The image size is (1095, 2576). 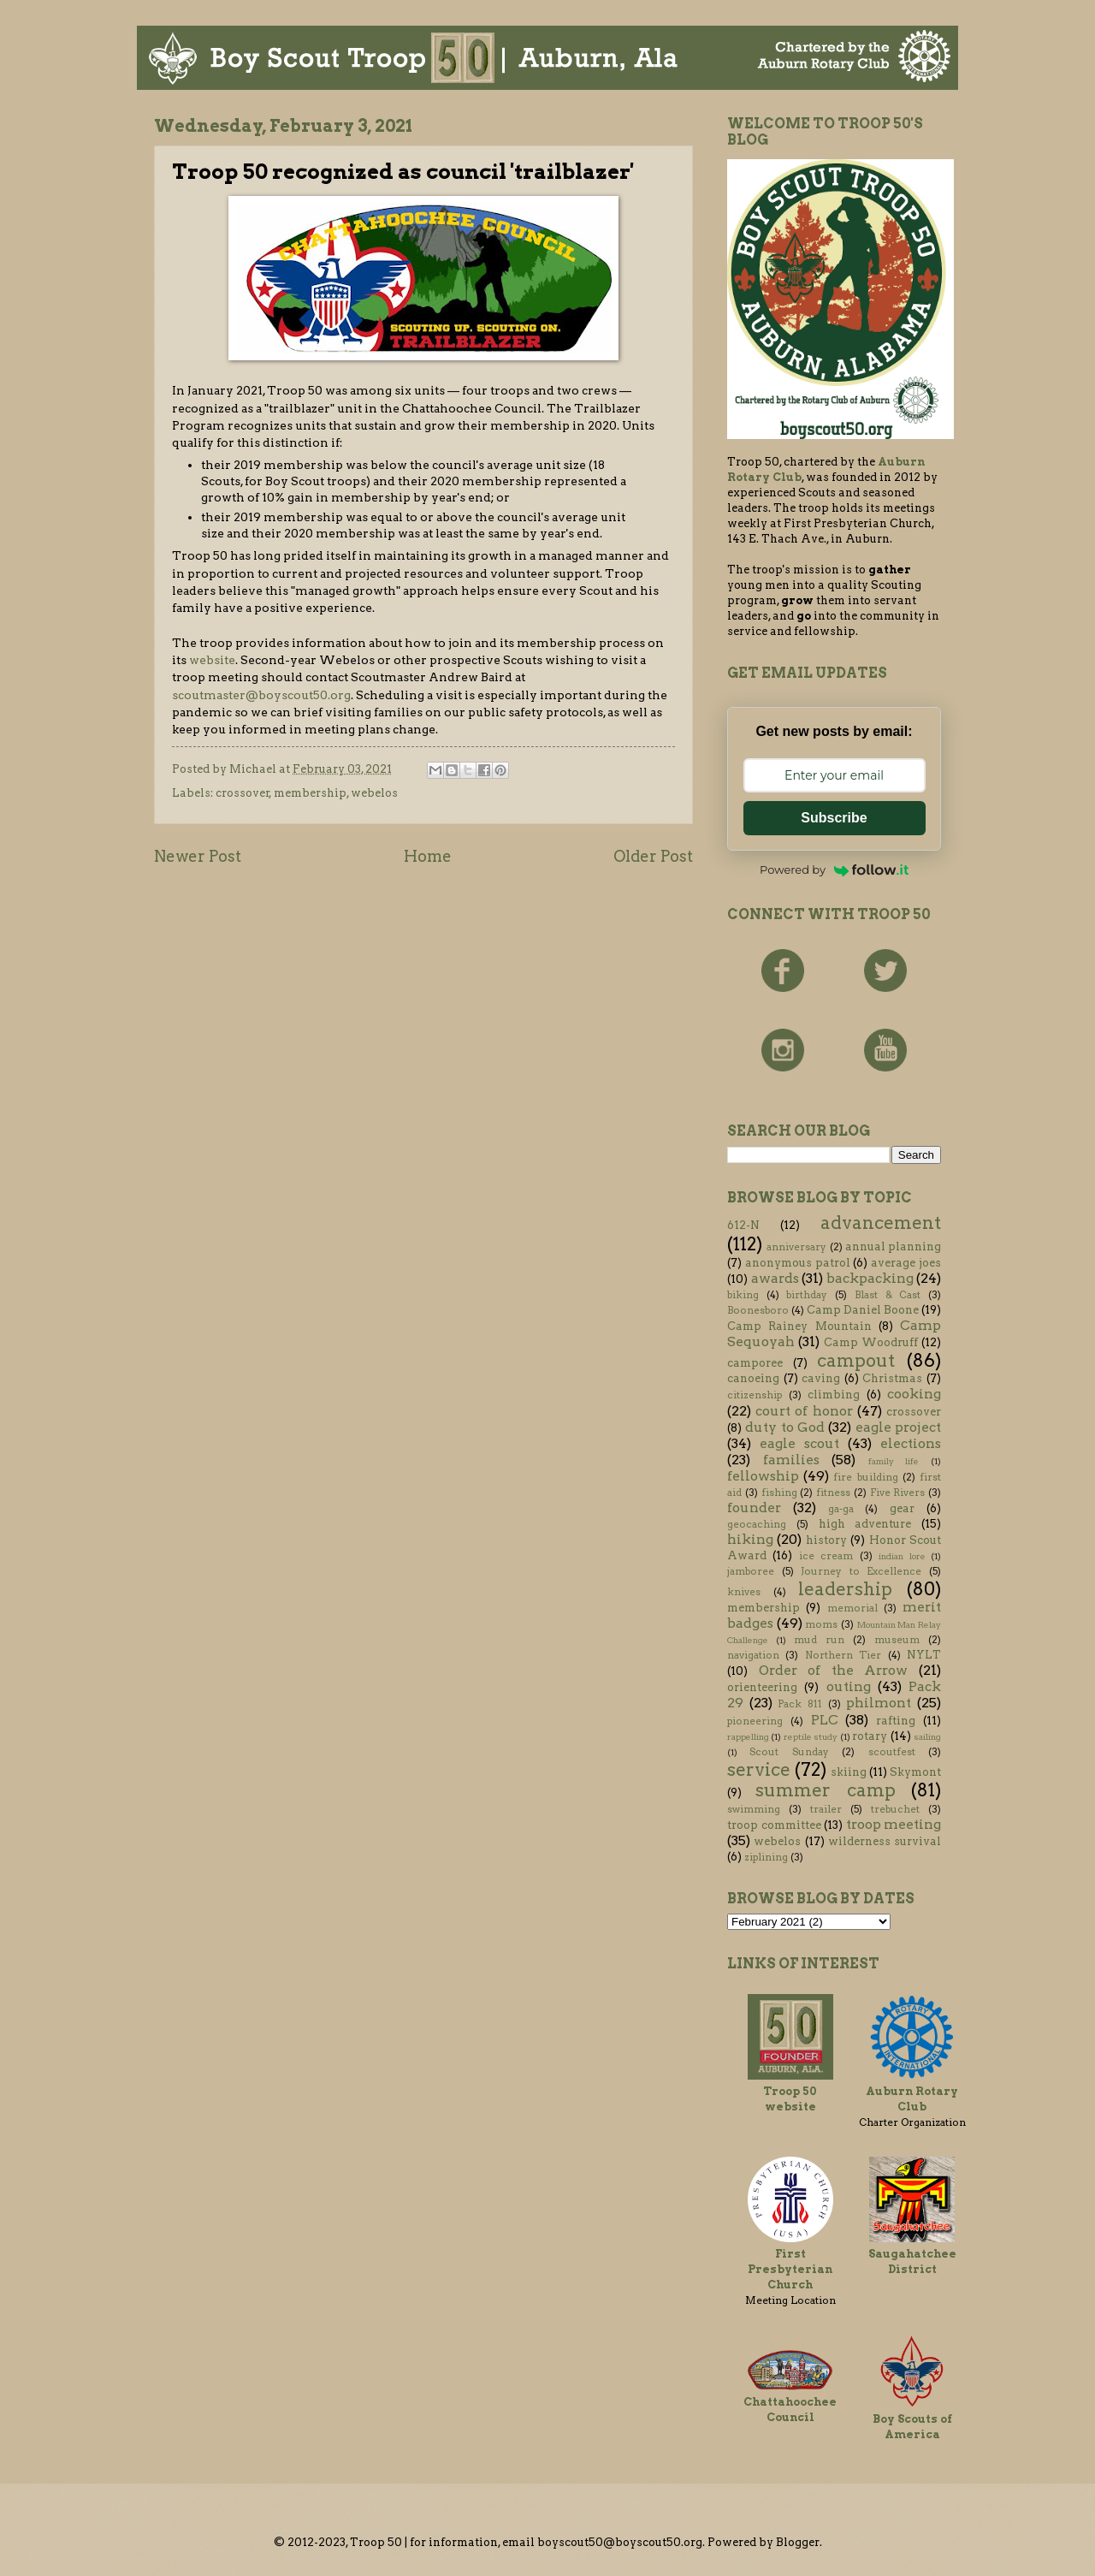 What do you see at coordinates (242, 792) in the screenshot?
I see `crossover` at bounding box center [242, 792].